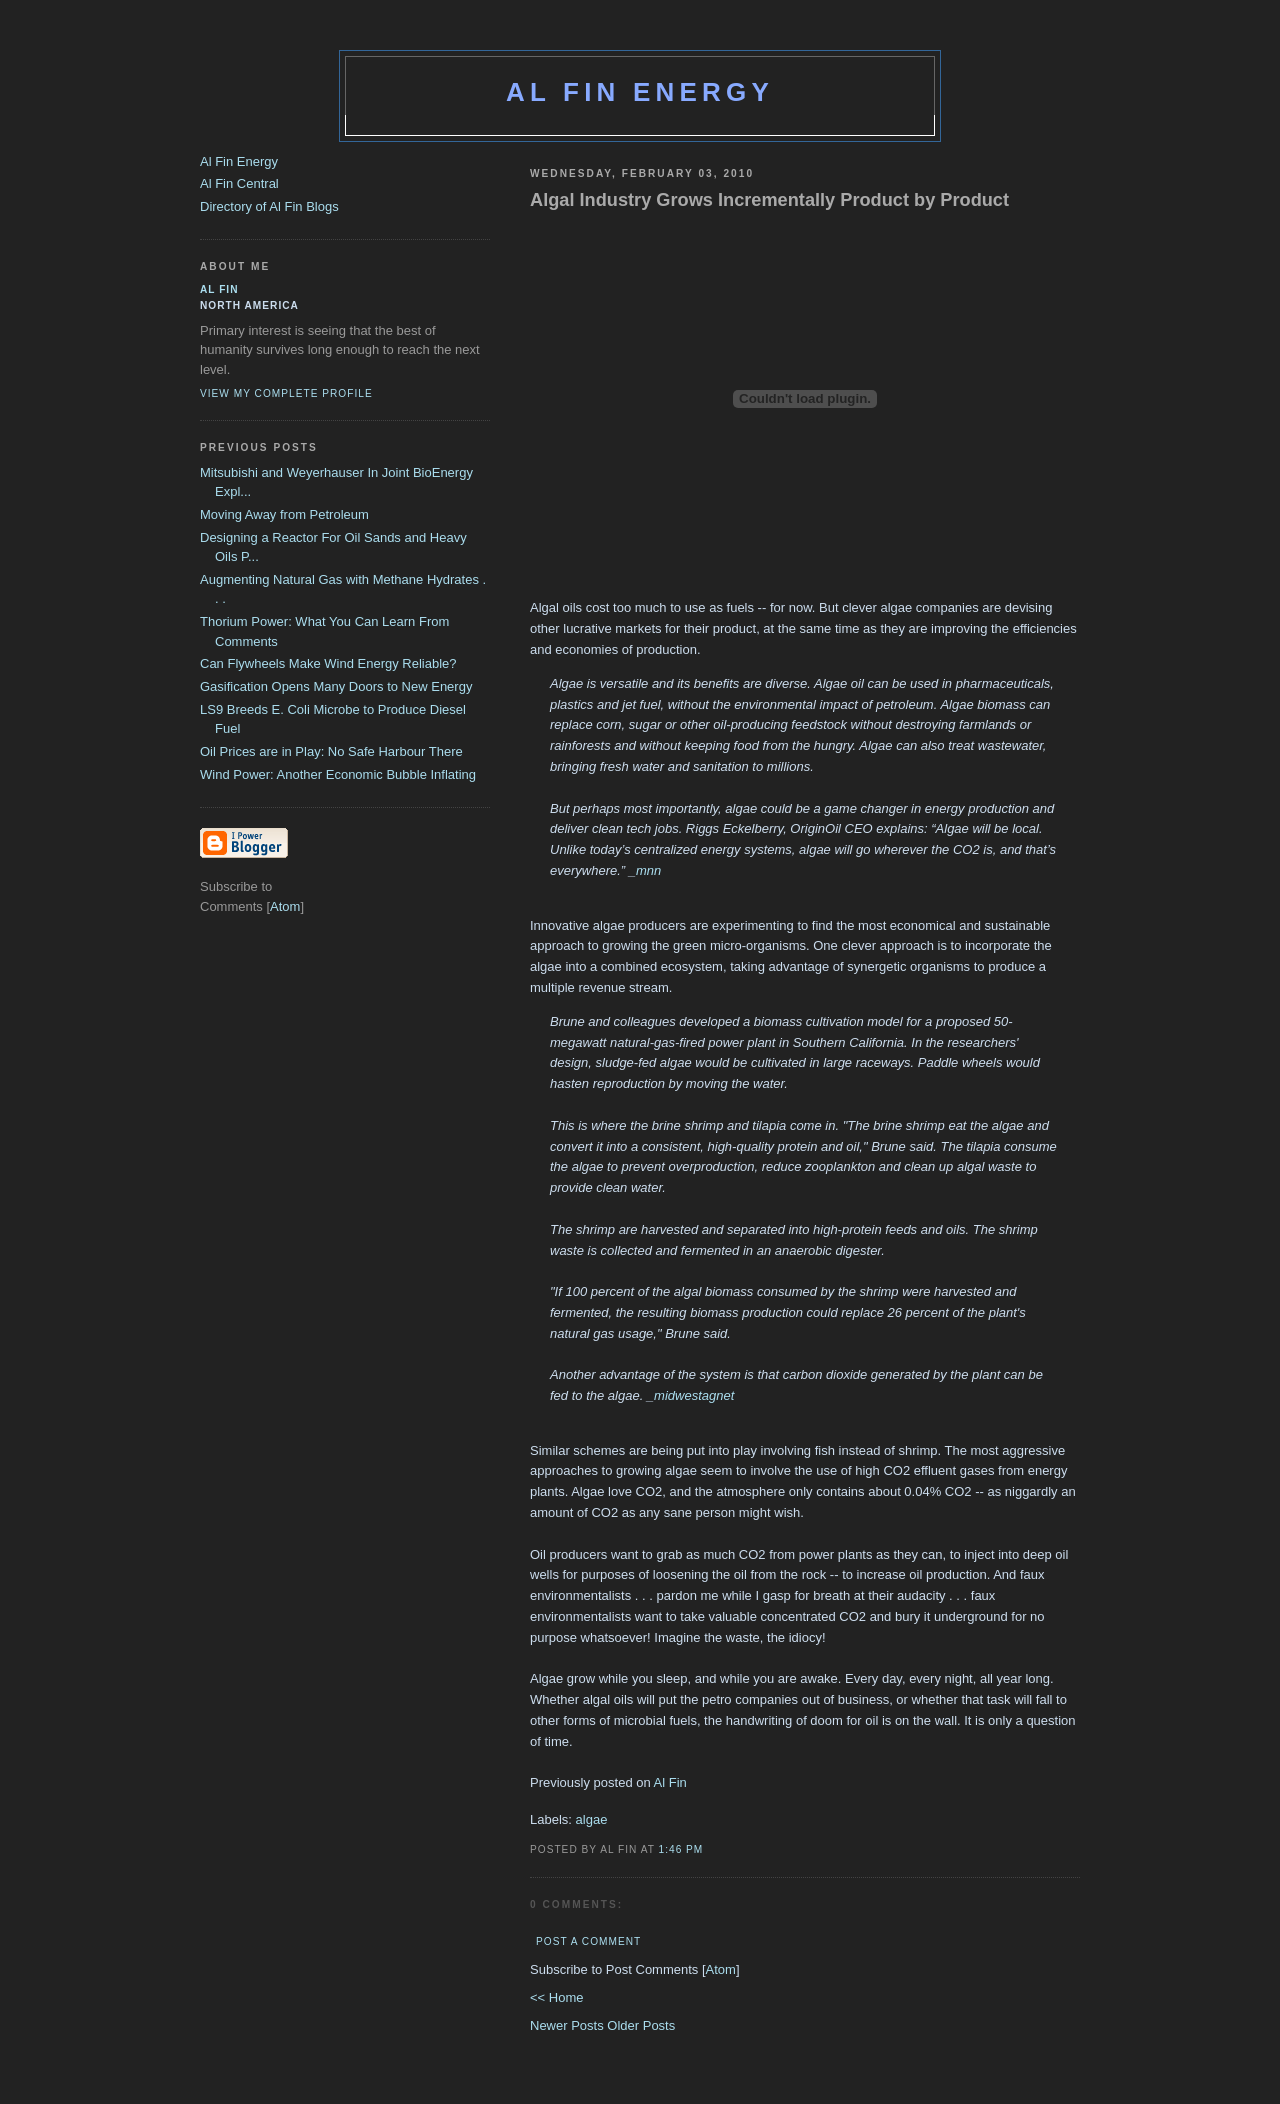  Describe the element at coordinates (284, 514) in the screenshot. I see `Moving Away from Petroleum` at that location.